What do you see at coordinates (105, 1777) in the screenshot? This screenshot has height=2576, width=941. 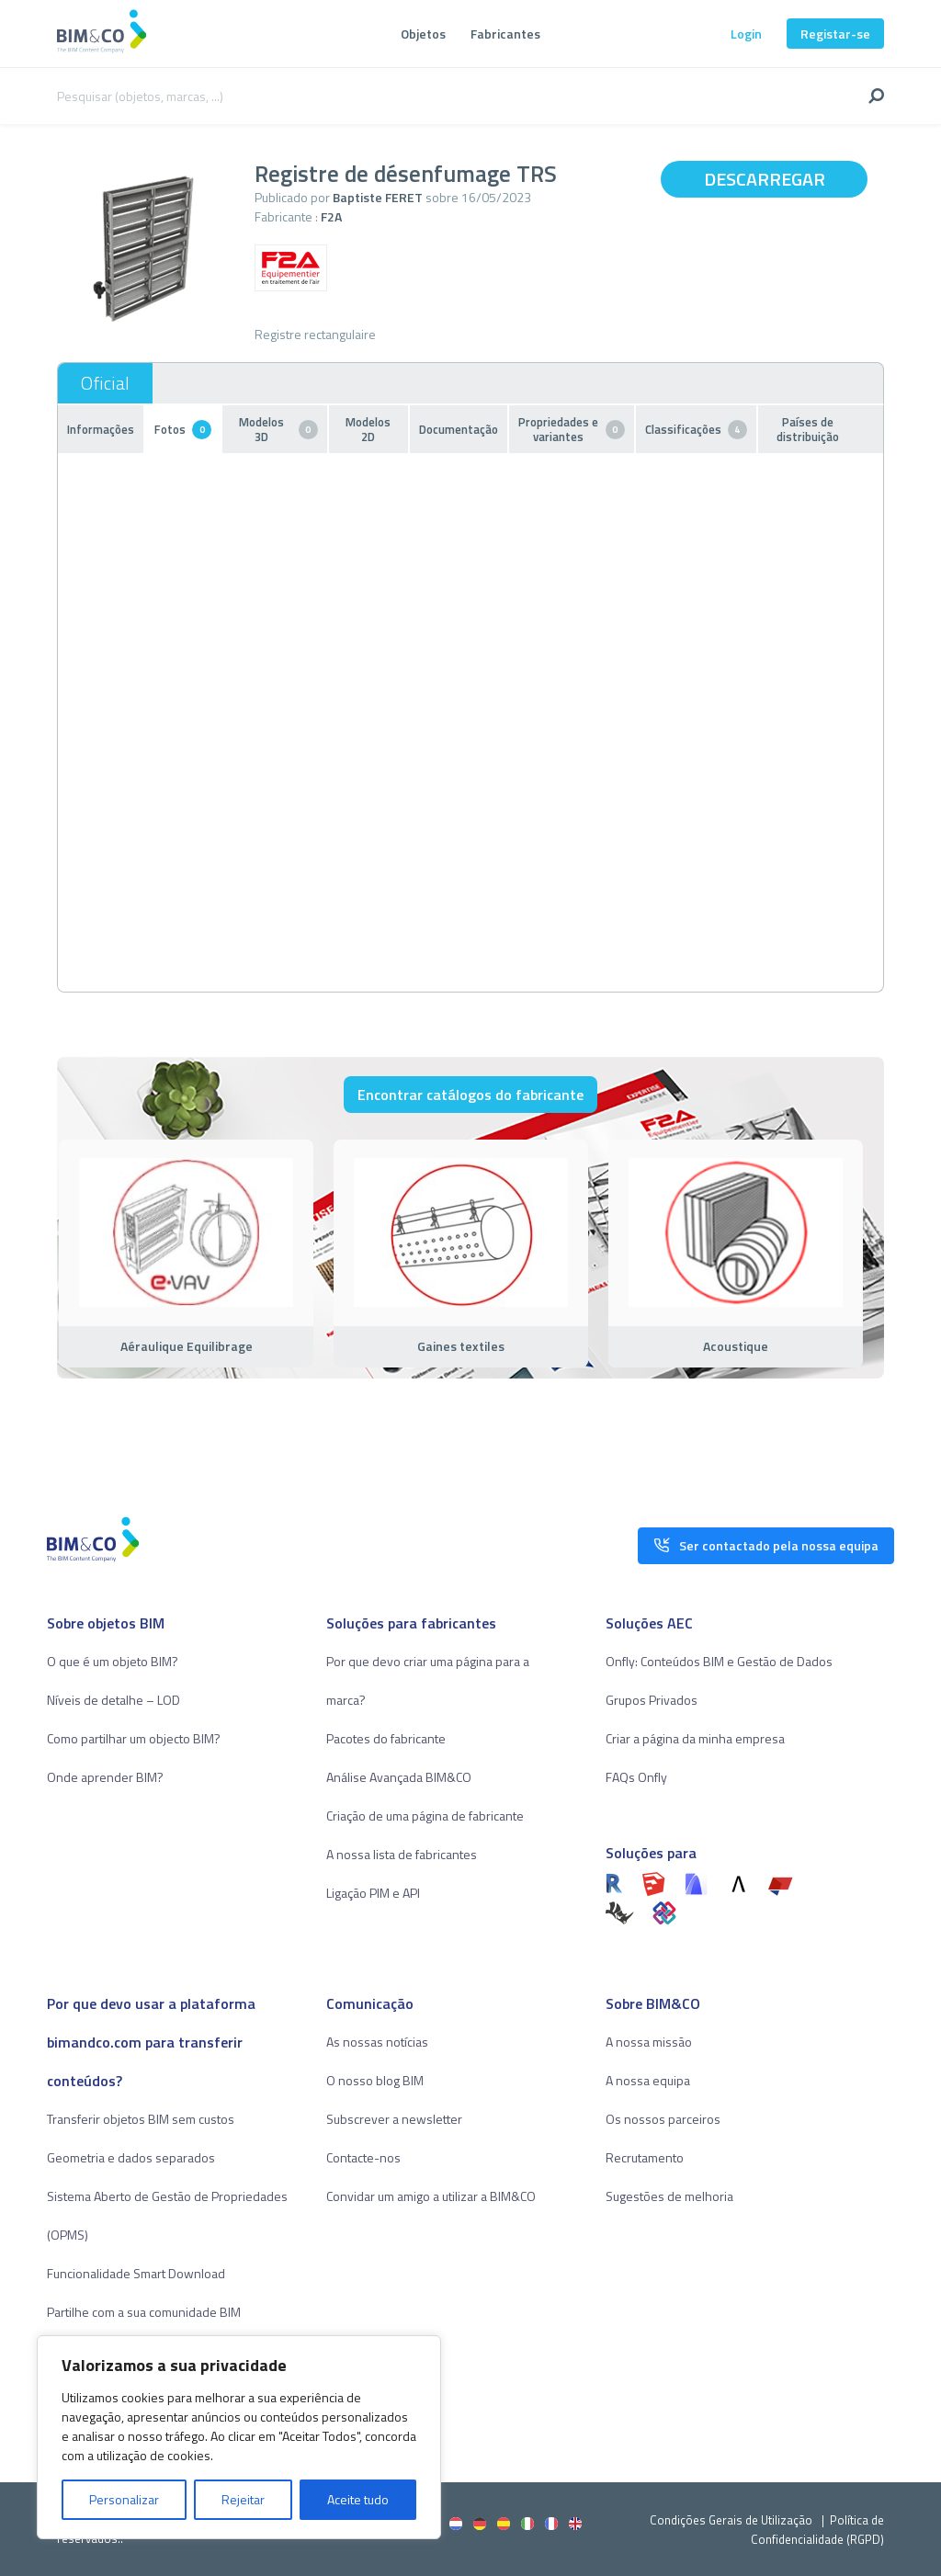 I see `Onde aprender BIM?` at bounding box center [105, 1777].